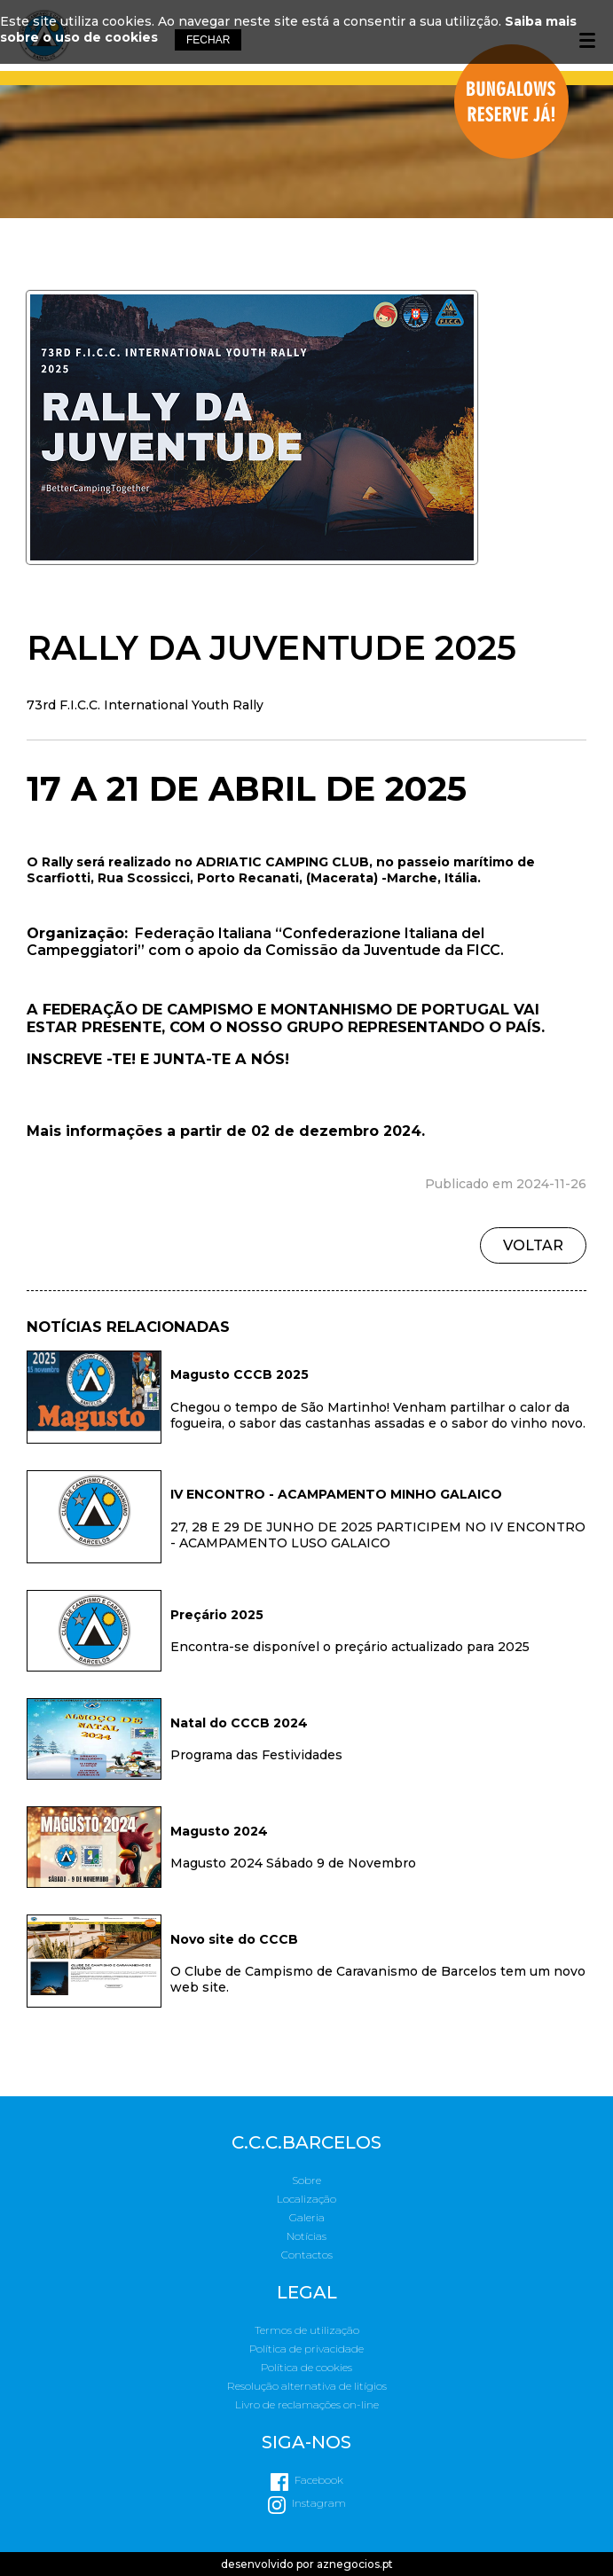 The width and height of the screenshot is (613, 2576). Describe the element at coordinates (307, 2404) in the screenshot. I see `Livro de reclamações on-line` at that location.